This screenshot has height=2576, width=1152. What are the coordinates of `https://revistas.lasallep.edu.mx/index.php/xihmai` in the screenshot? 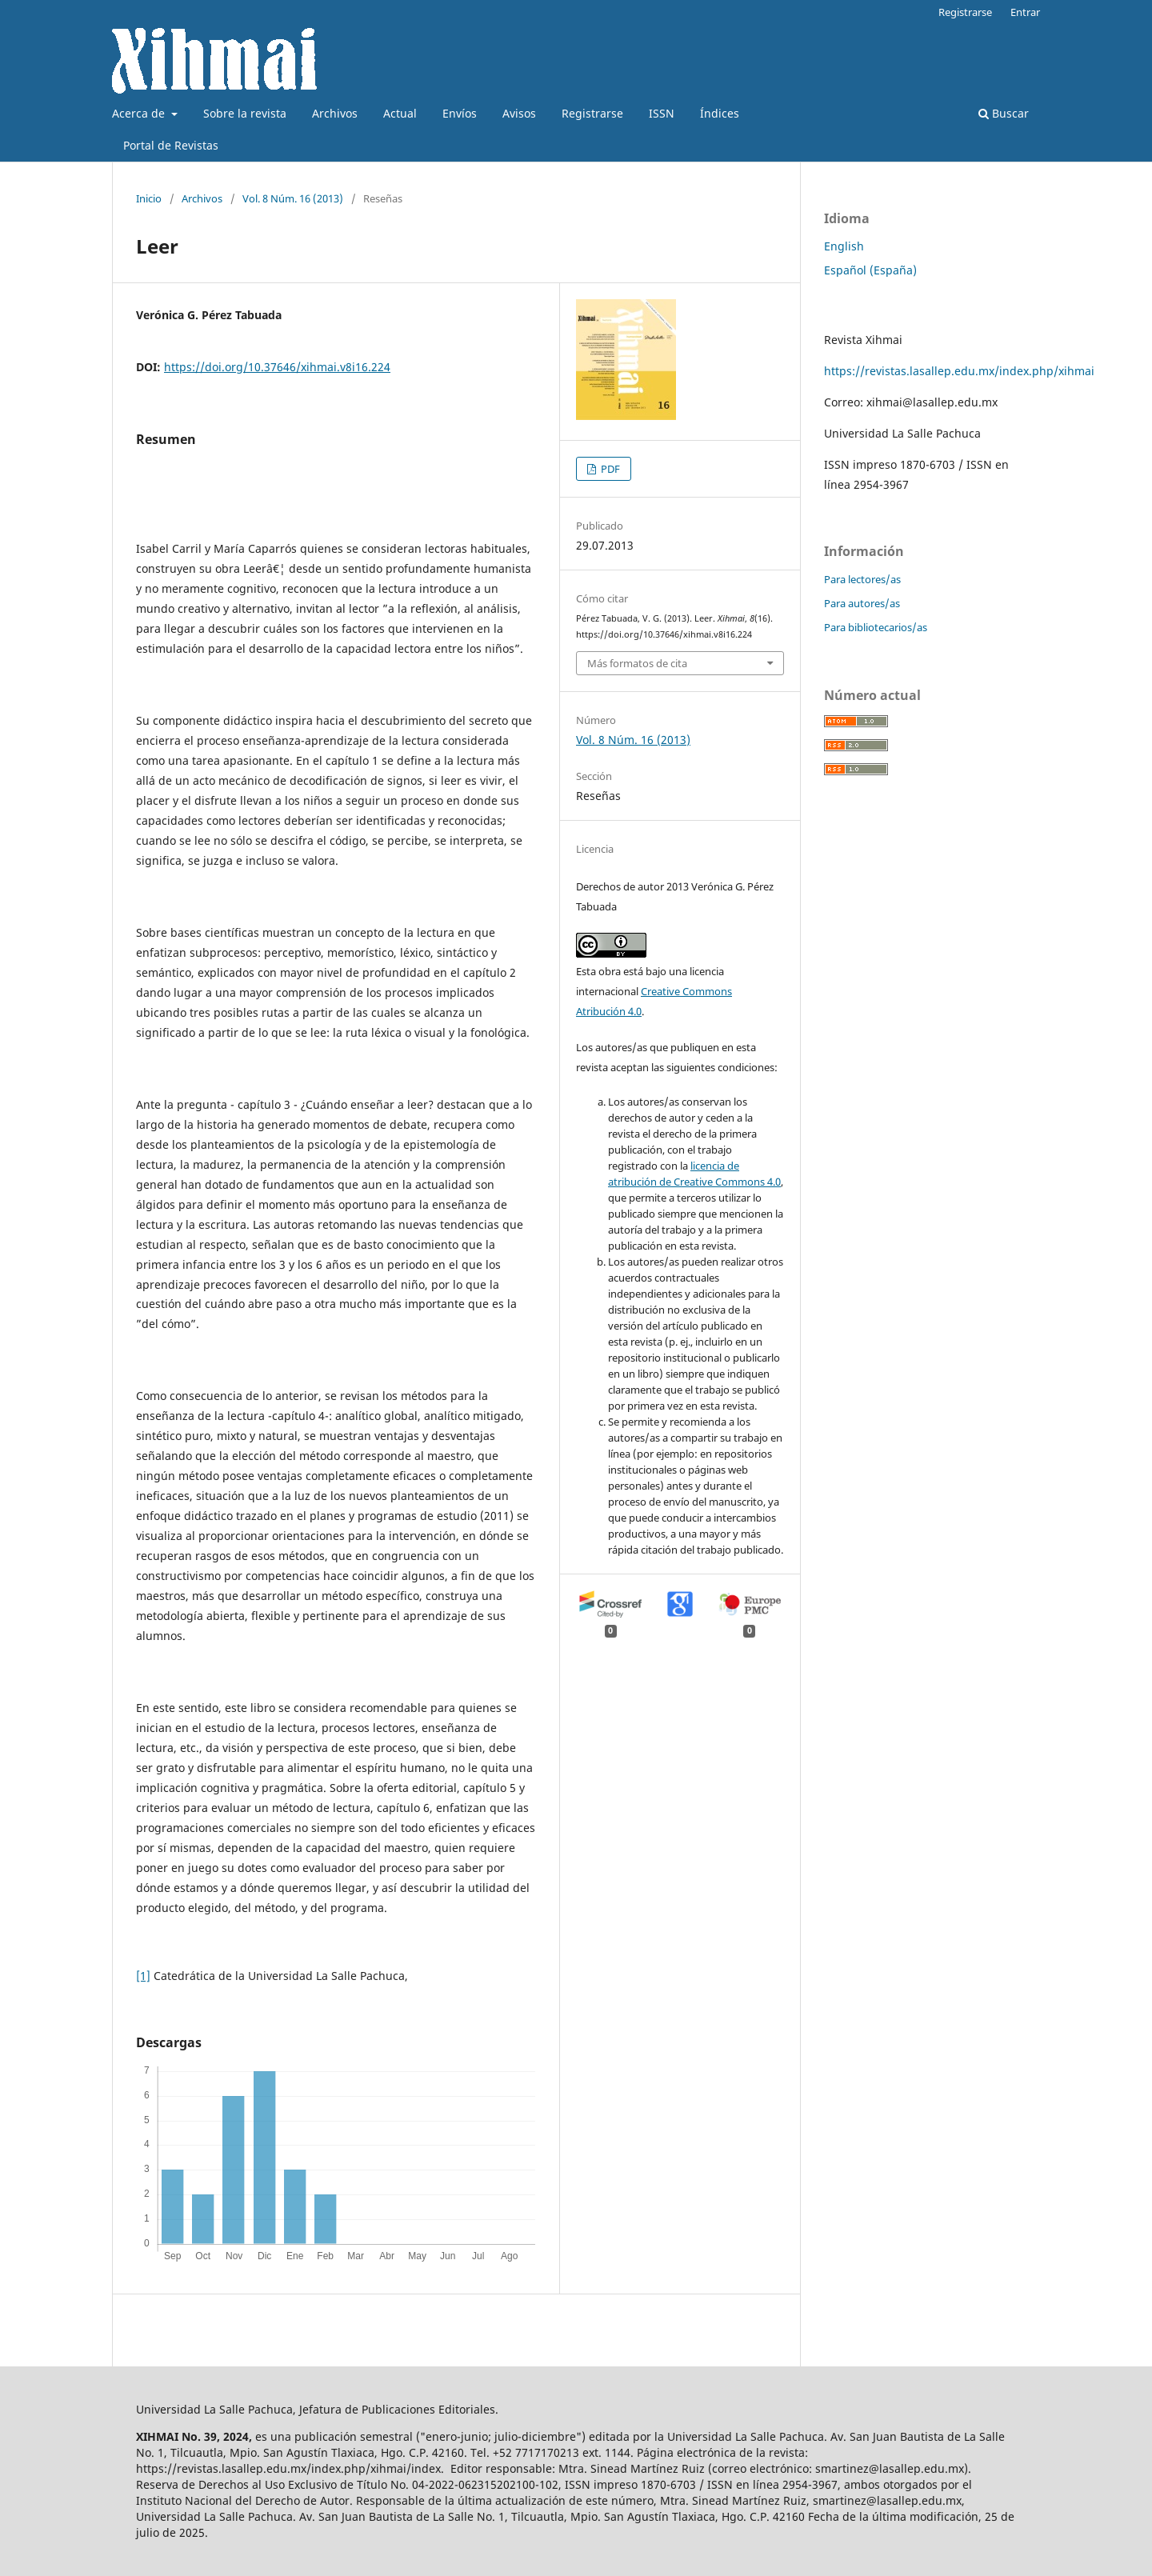 It's located at (959, 370).